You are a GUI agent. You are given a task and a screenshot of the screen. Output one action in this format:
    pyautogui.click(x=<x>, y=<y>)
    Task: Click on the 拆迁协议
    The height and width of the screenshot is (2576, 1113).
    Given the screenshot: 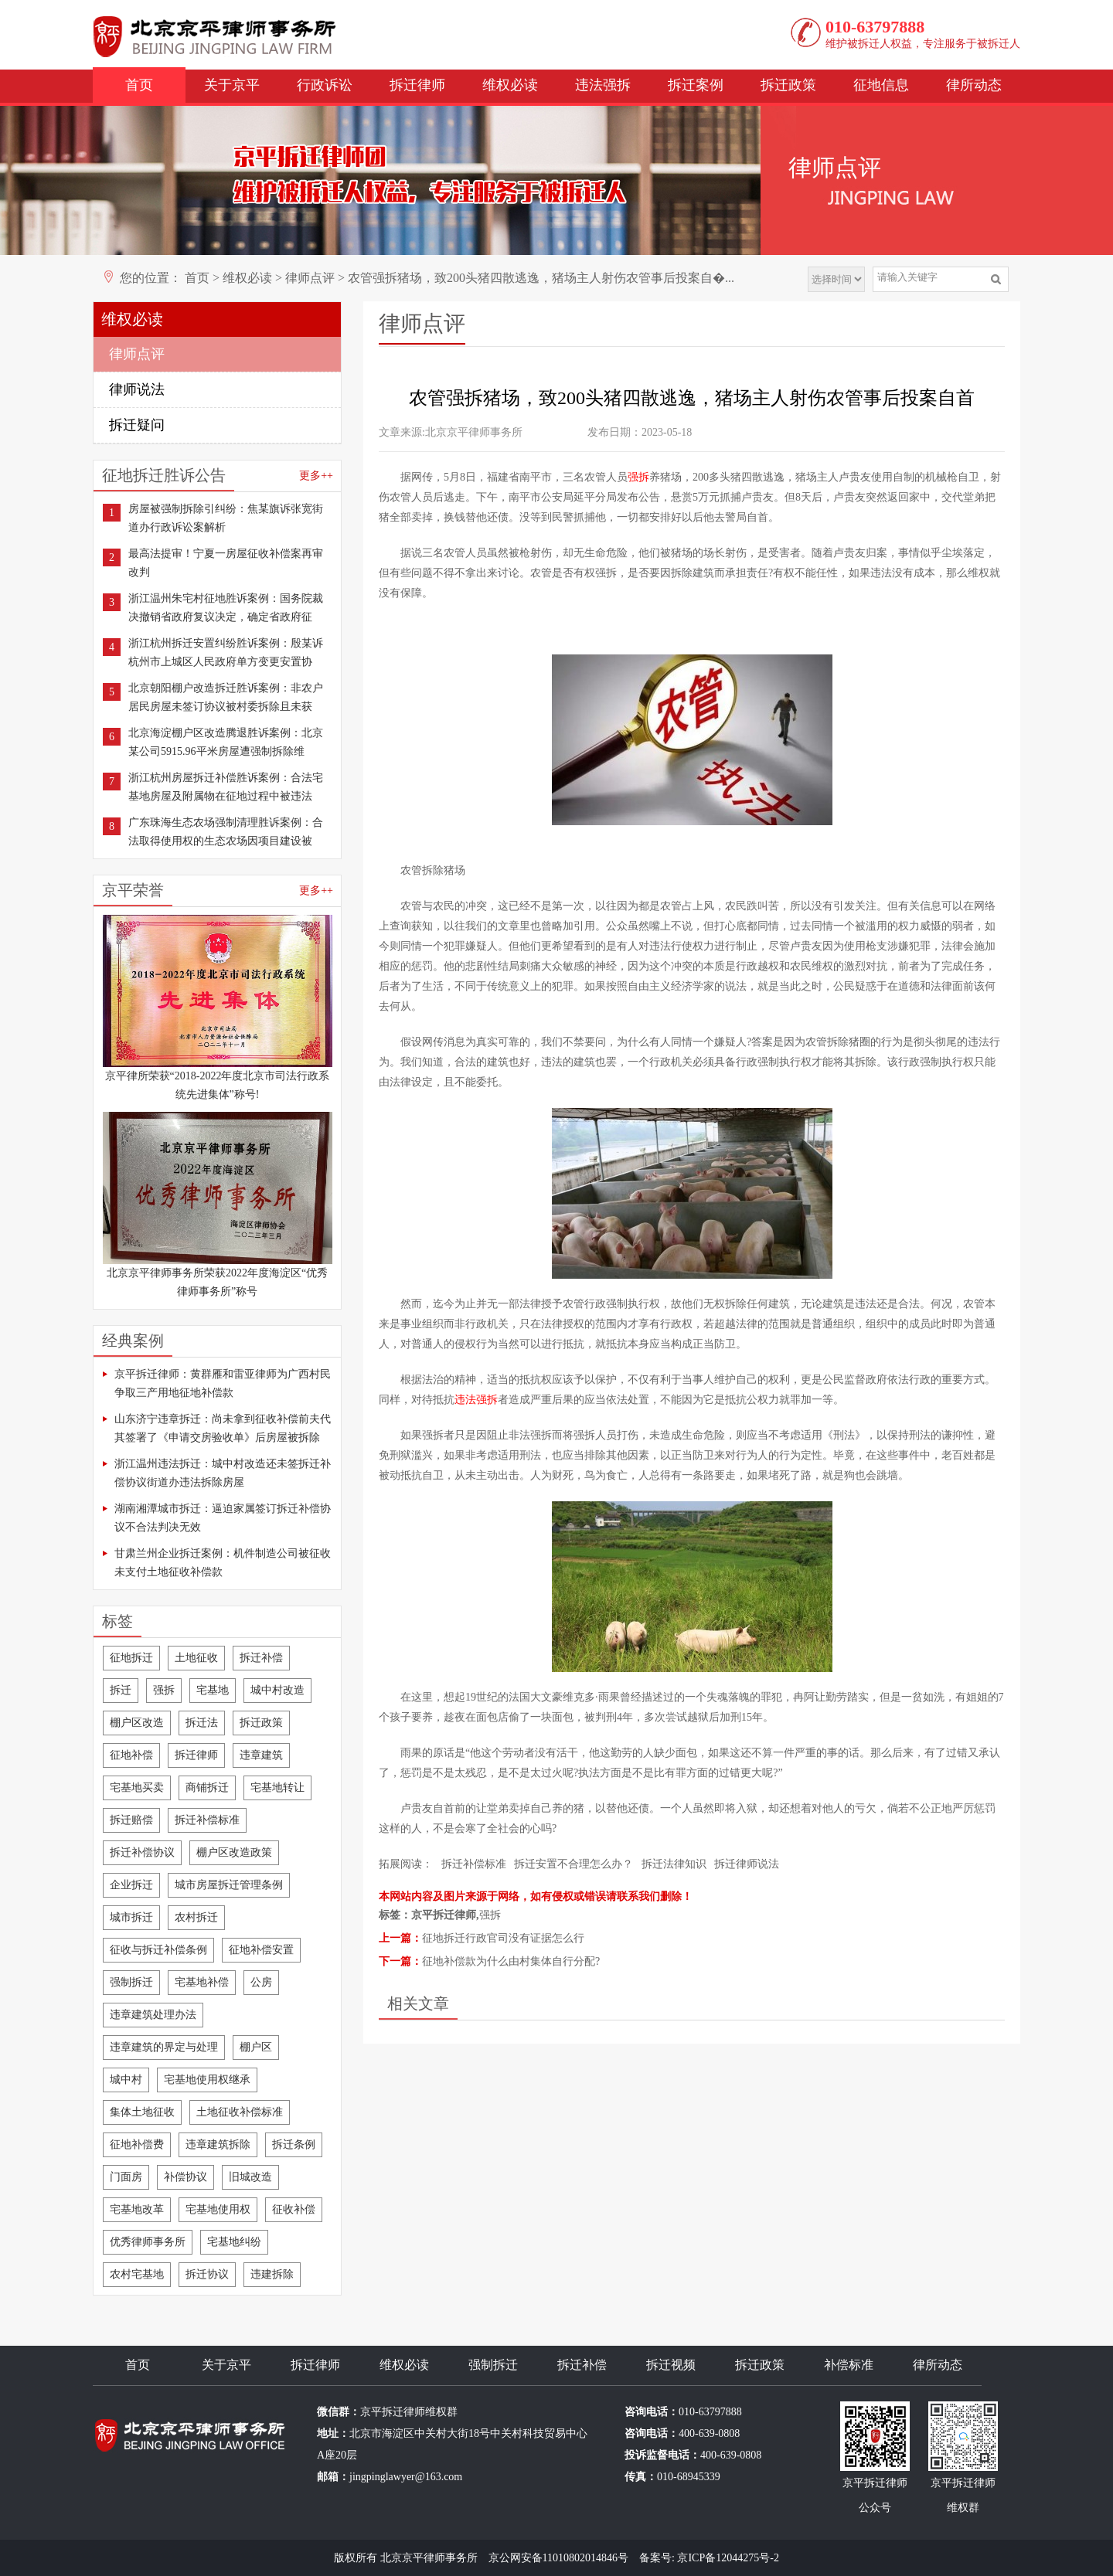 What is the action you would take?
    pyautogui.click(x=207, y=2274)
    